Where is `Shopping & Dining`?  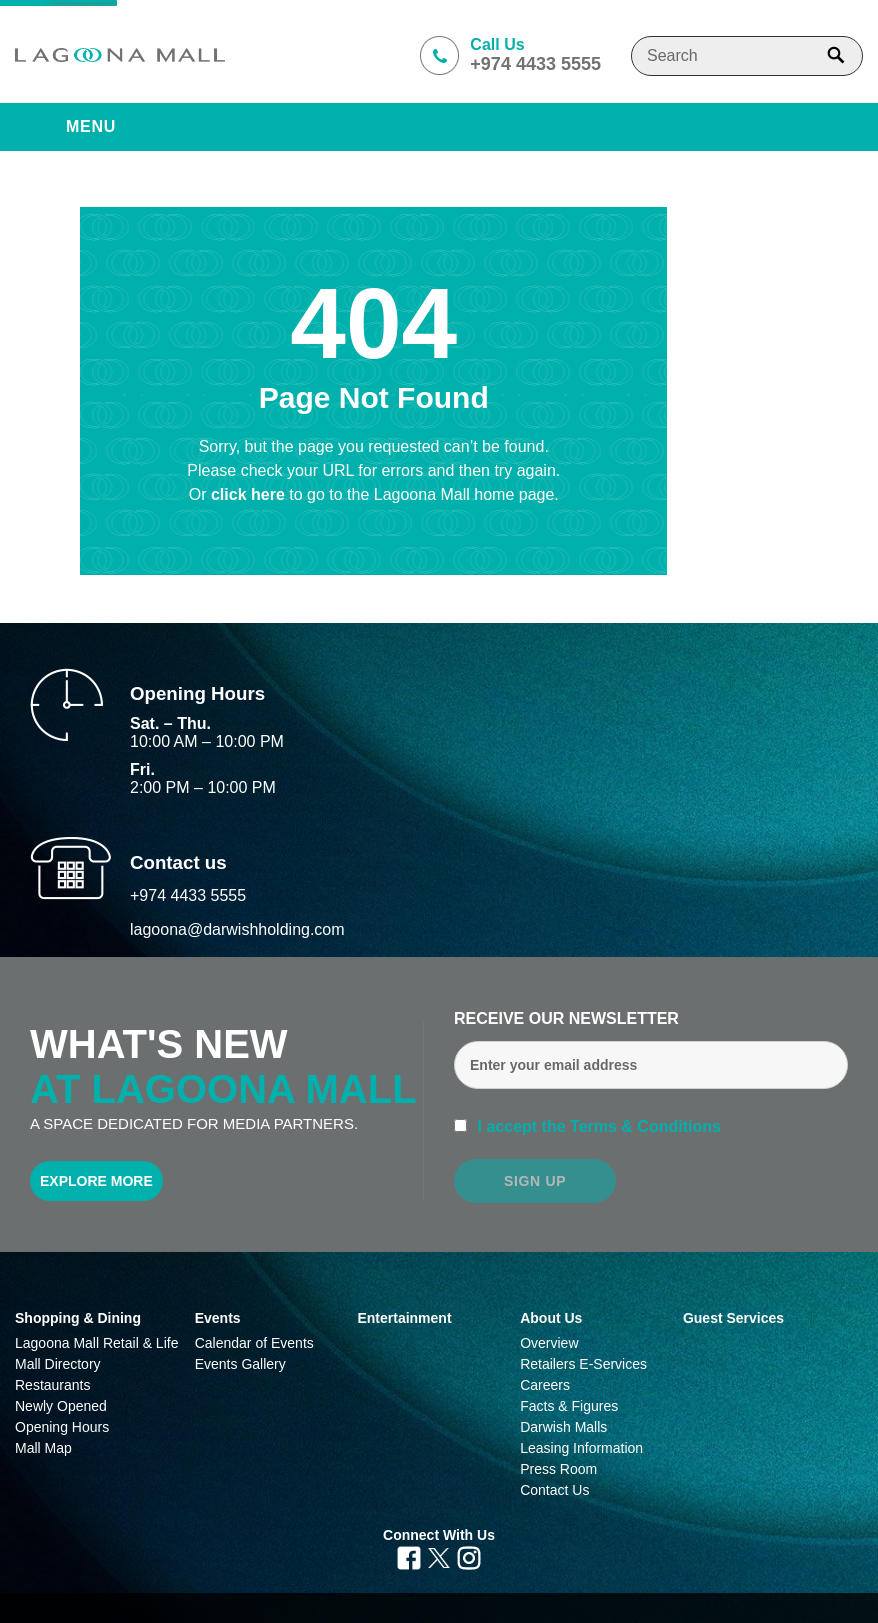 Shopping & Dining is located at coordinates (78, 1318).